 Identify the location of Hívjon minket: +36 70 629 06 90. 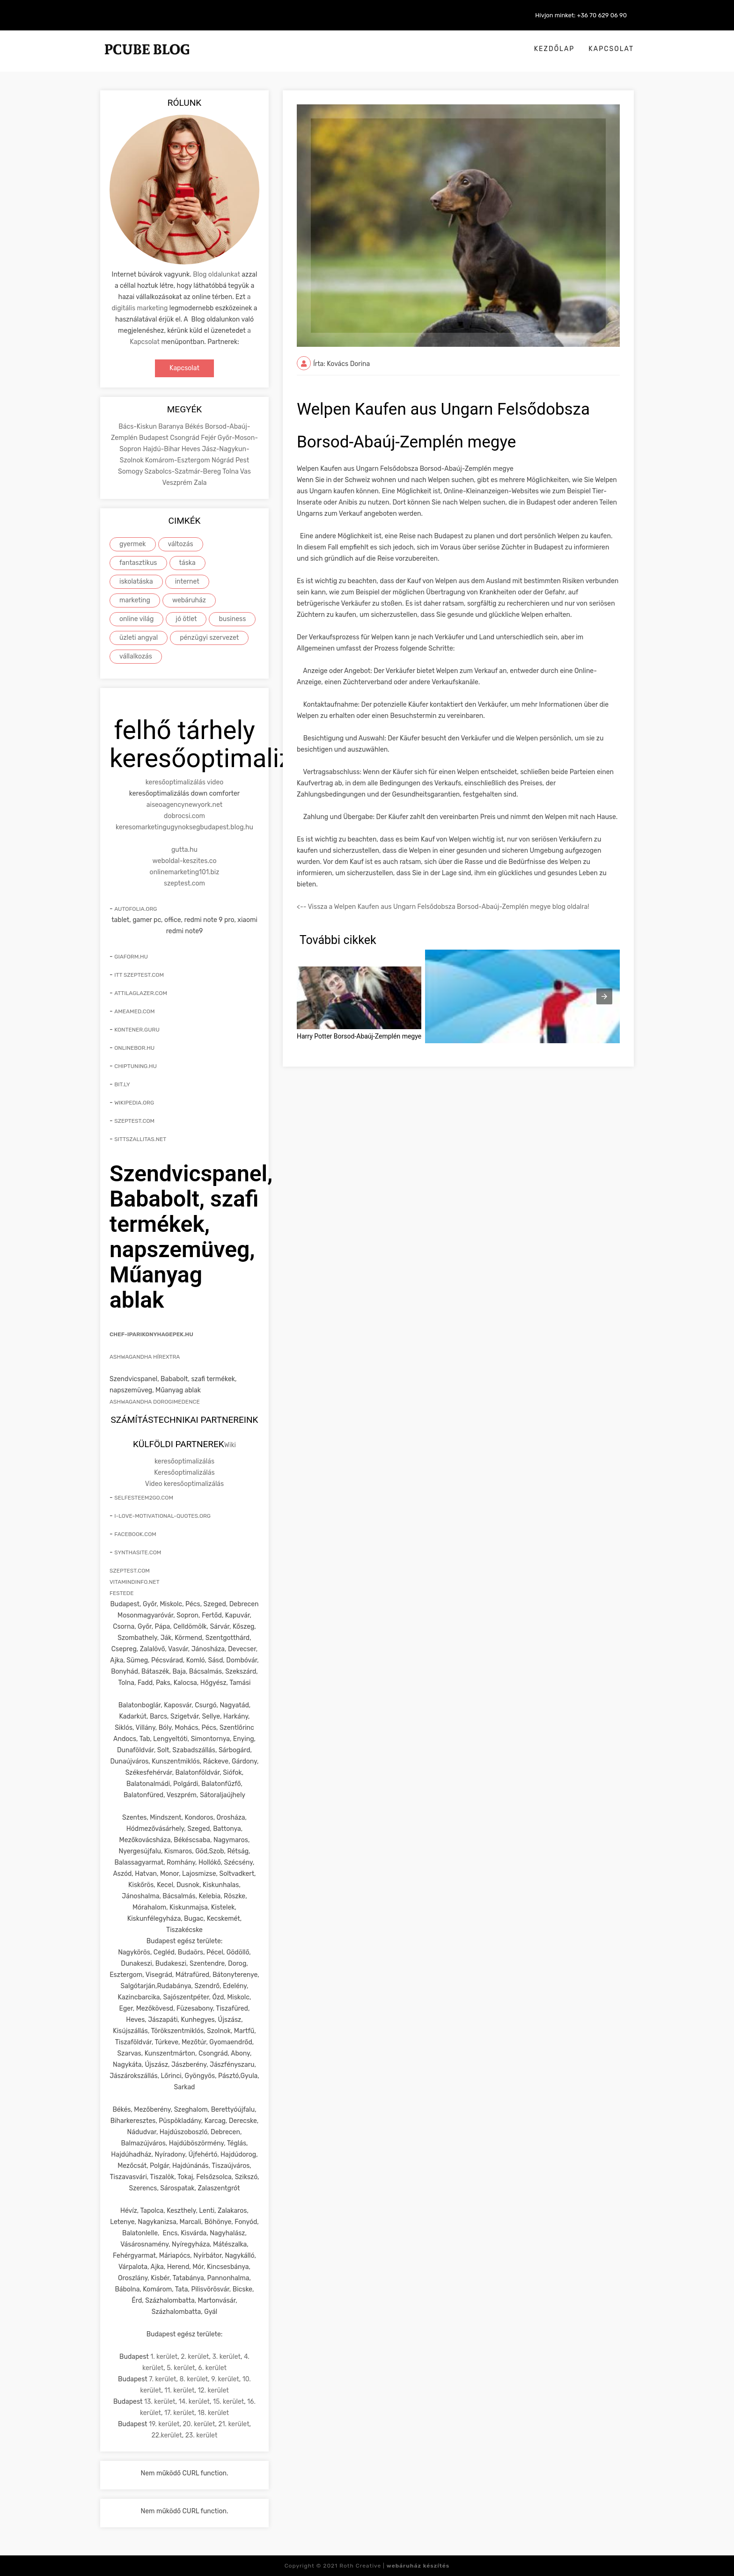
(581, 15).